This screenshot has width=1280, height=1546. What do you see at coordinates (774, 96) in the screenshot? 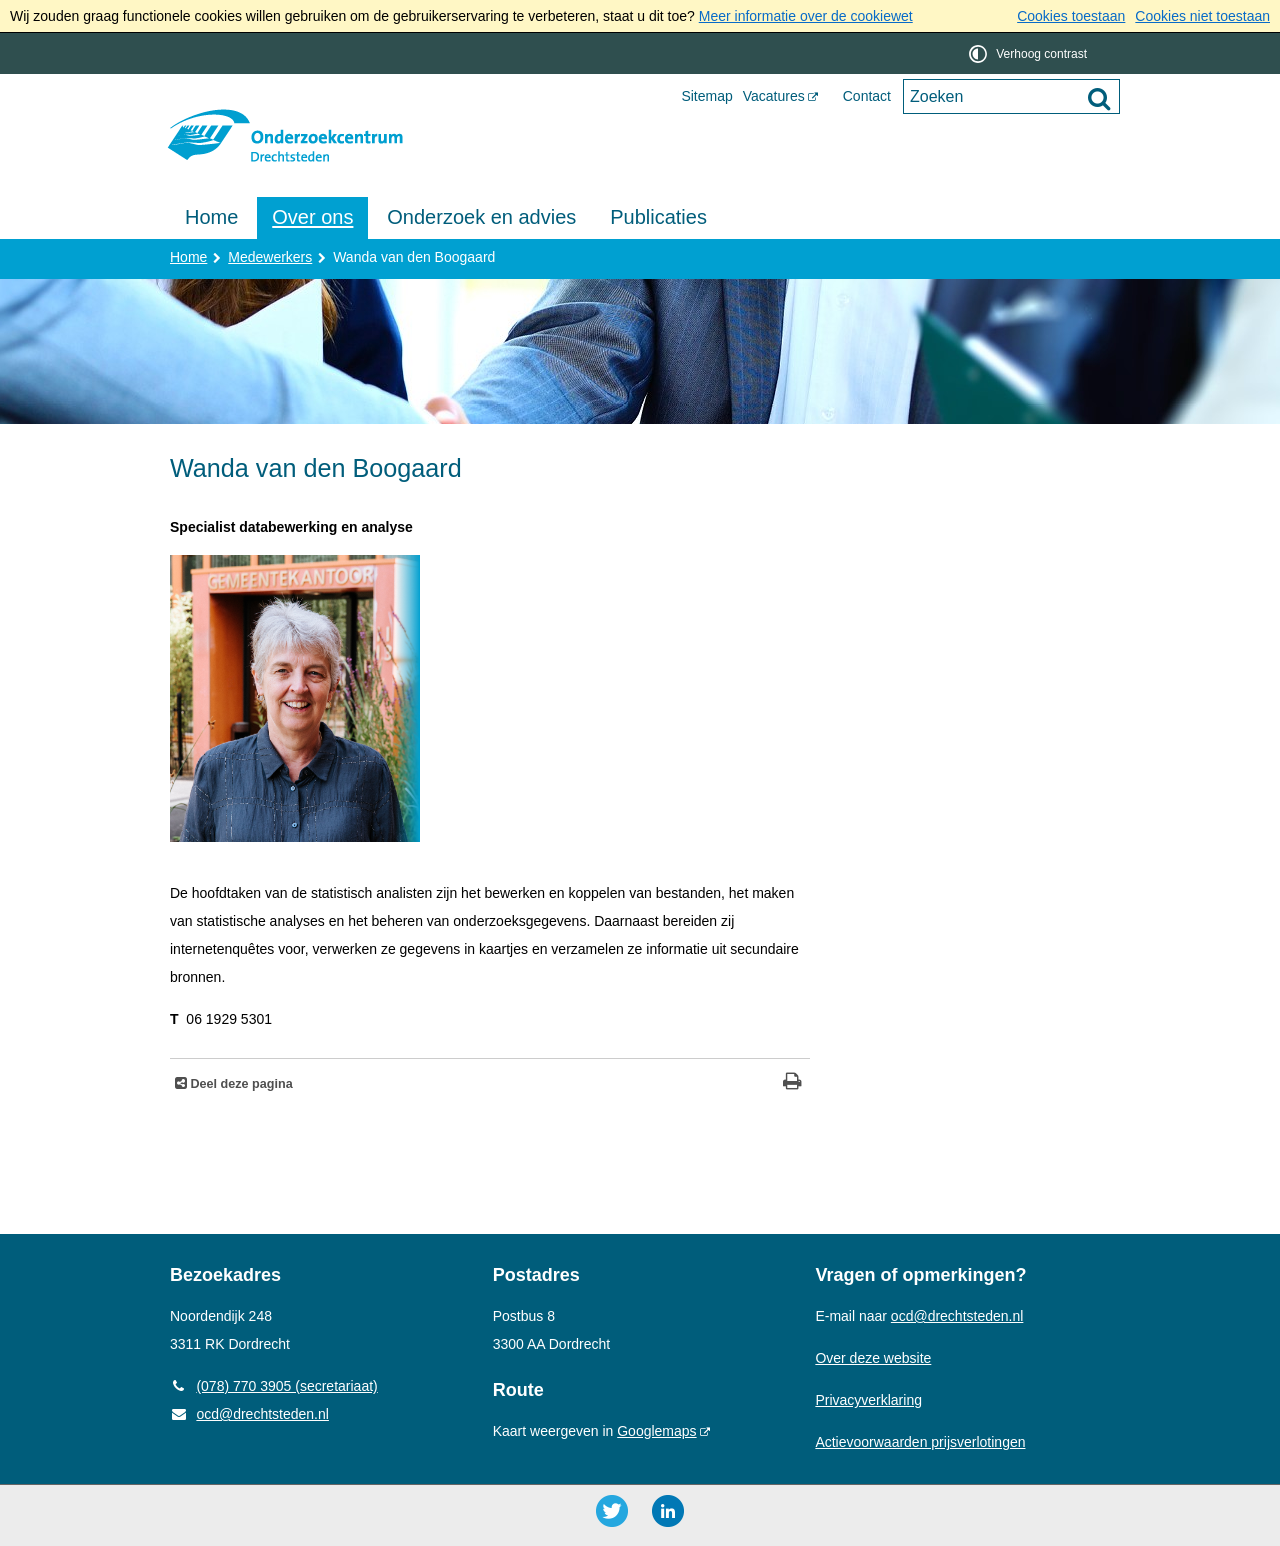
I see `Vacatures [Vacatures (opent externe website)]` at bounding box center [774, 96].